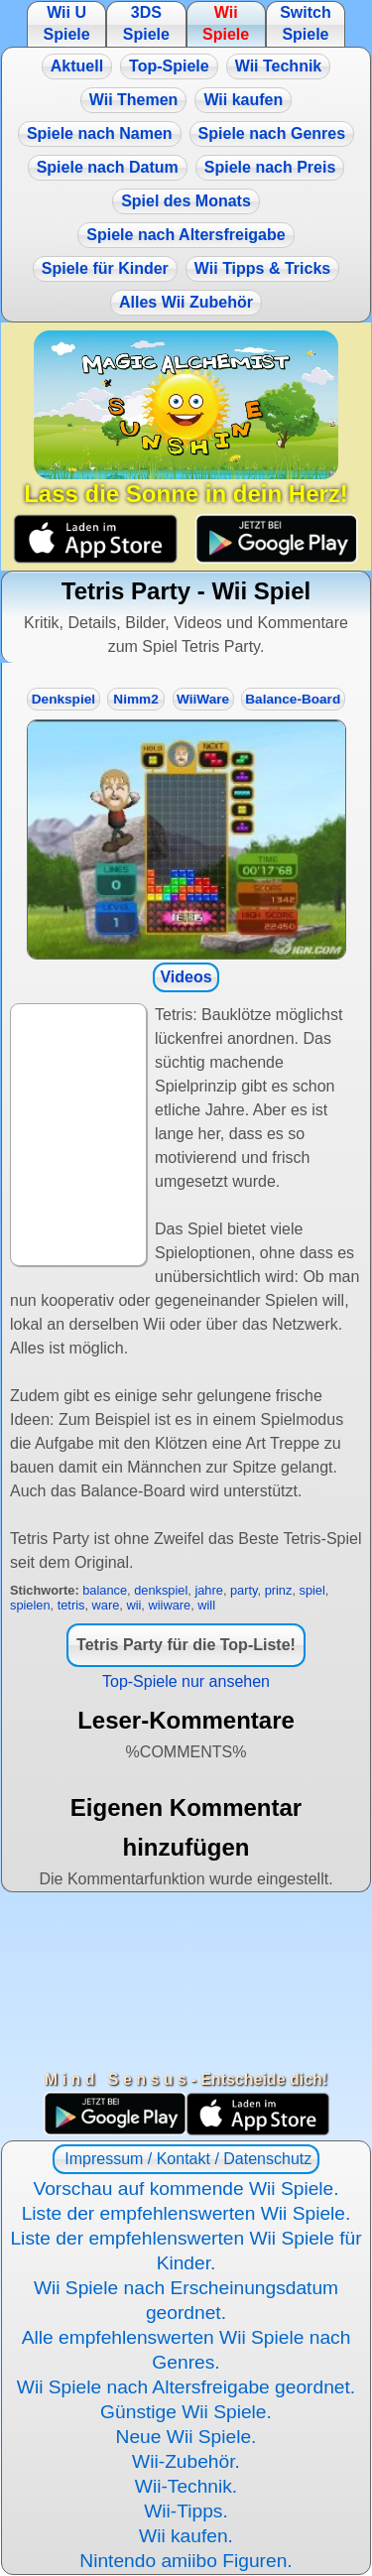  Describe the element at coordinates (106, 1605) in the screenshot. I see `ware` at that location.